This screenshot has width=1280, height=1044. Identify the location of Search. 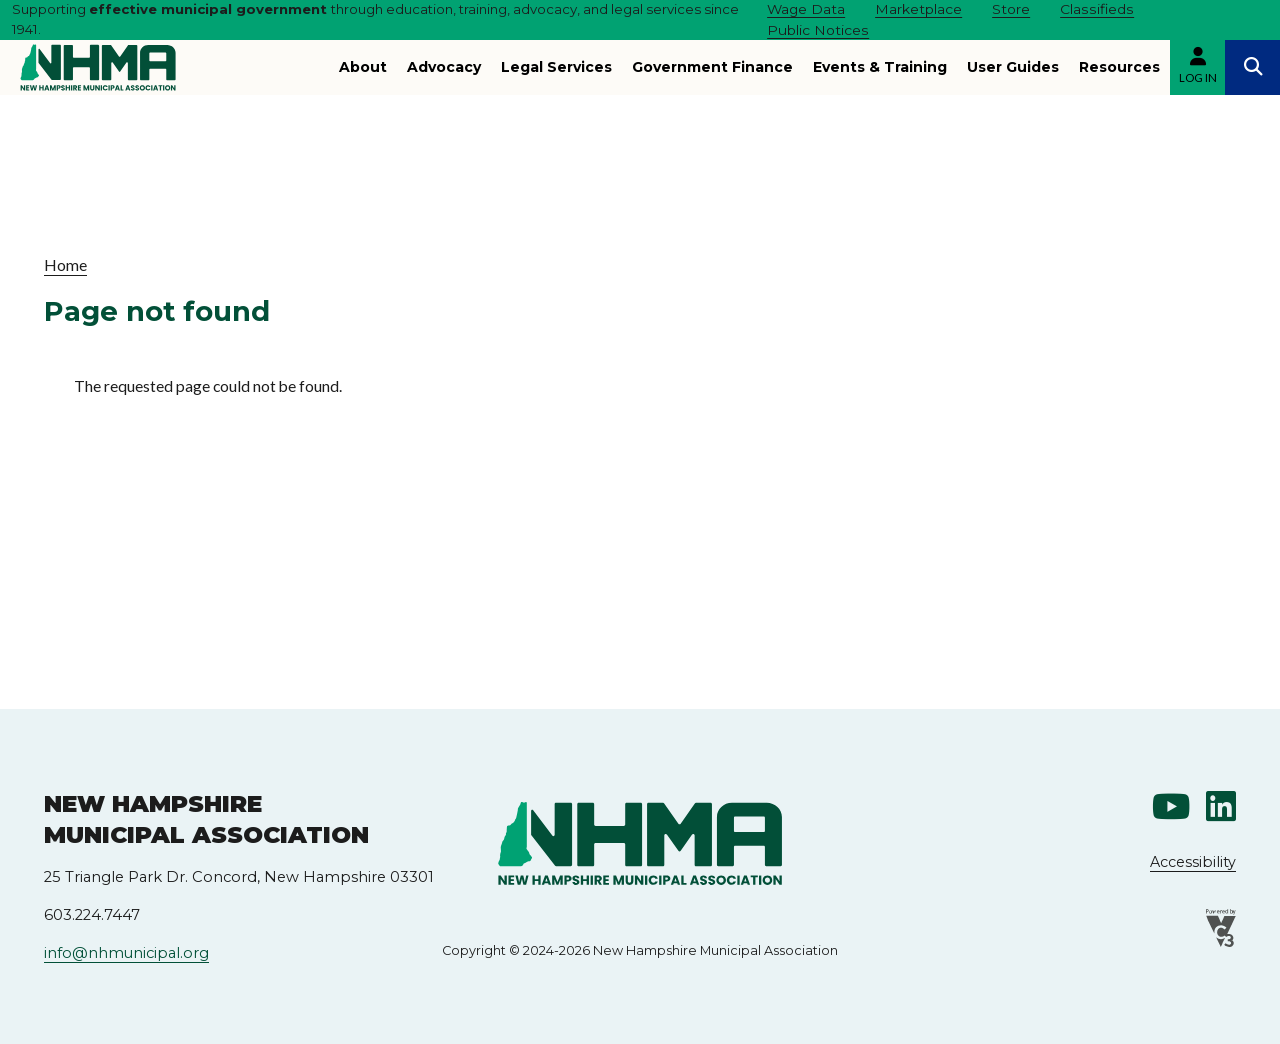
(1252, 67).